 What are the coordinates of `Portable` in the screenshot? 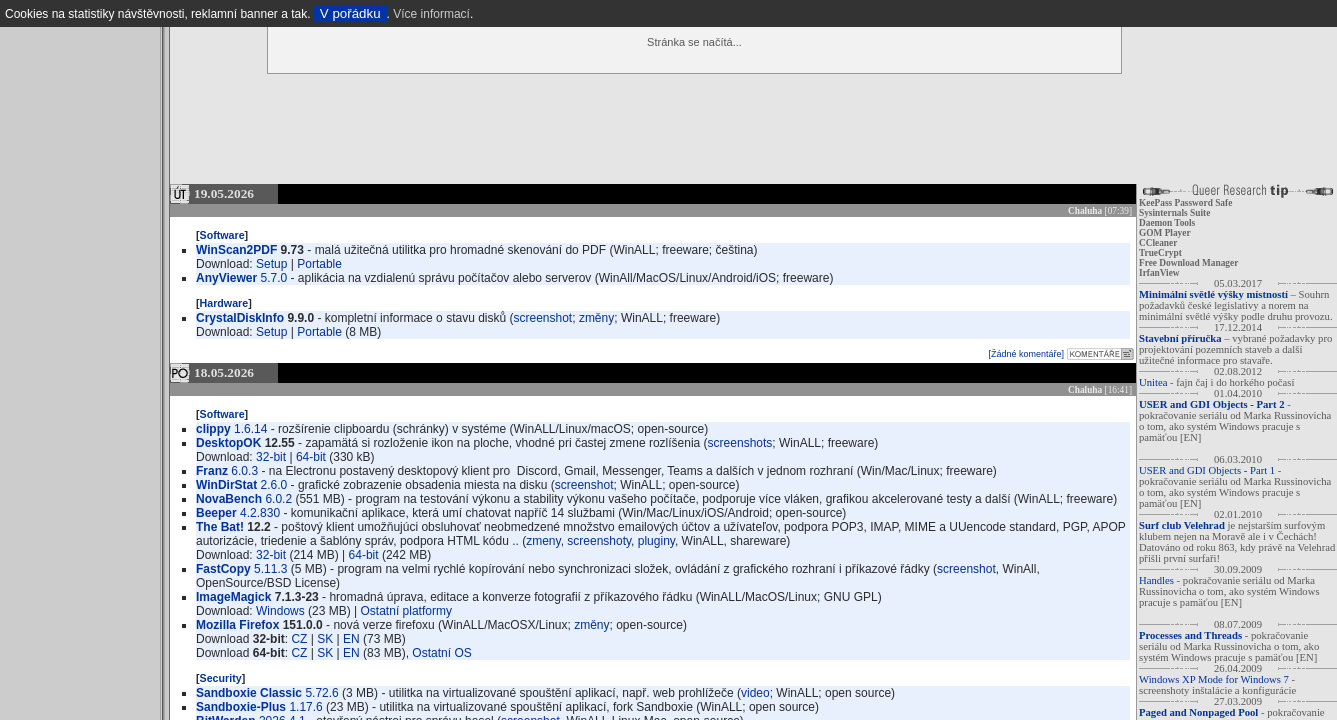 It's located at (319, 264).